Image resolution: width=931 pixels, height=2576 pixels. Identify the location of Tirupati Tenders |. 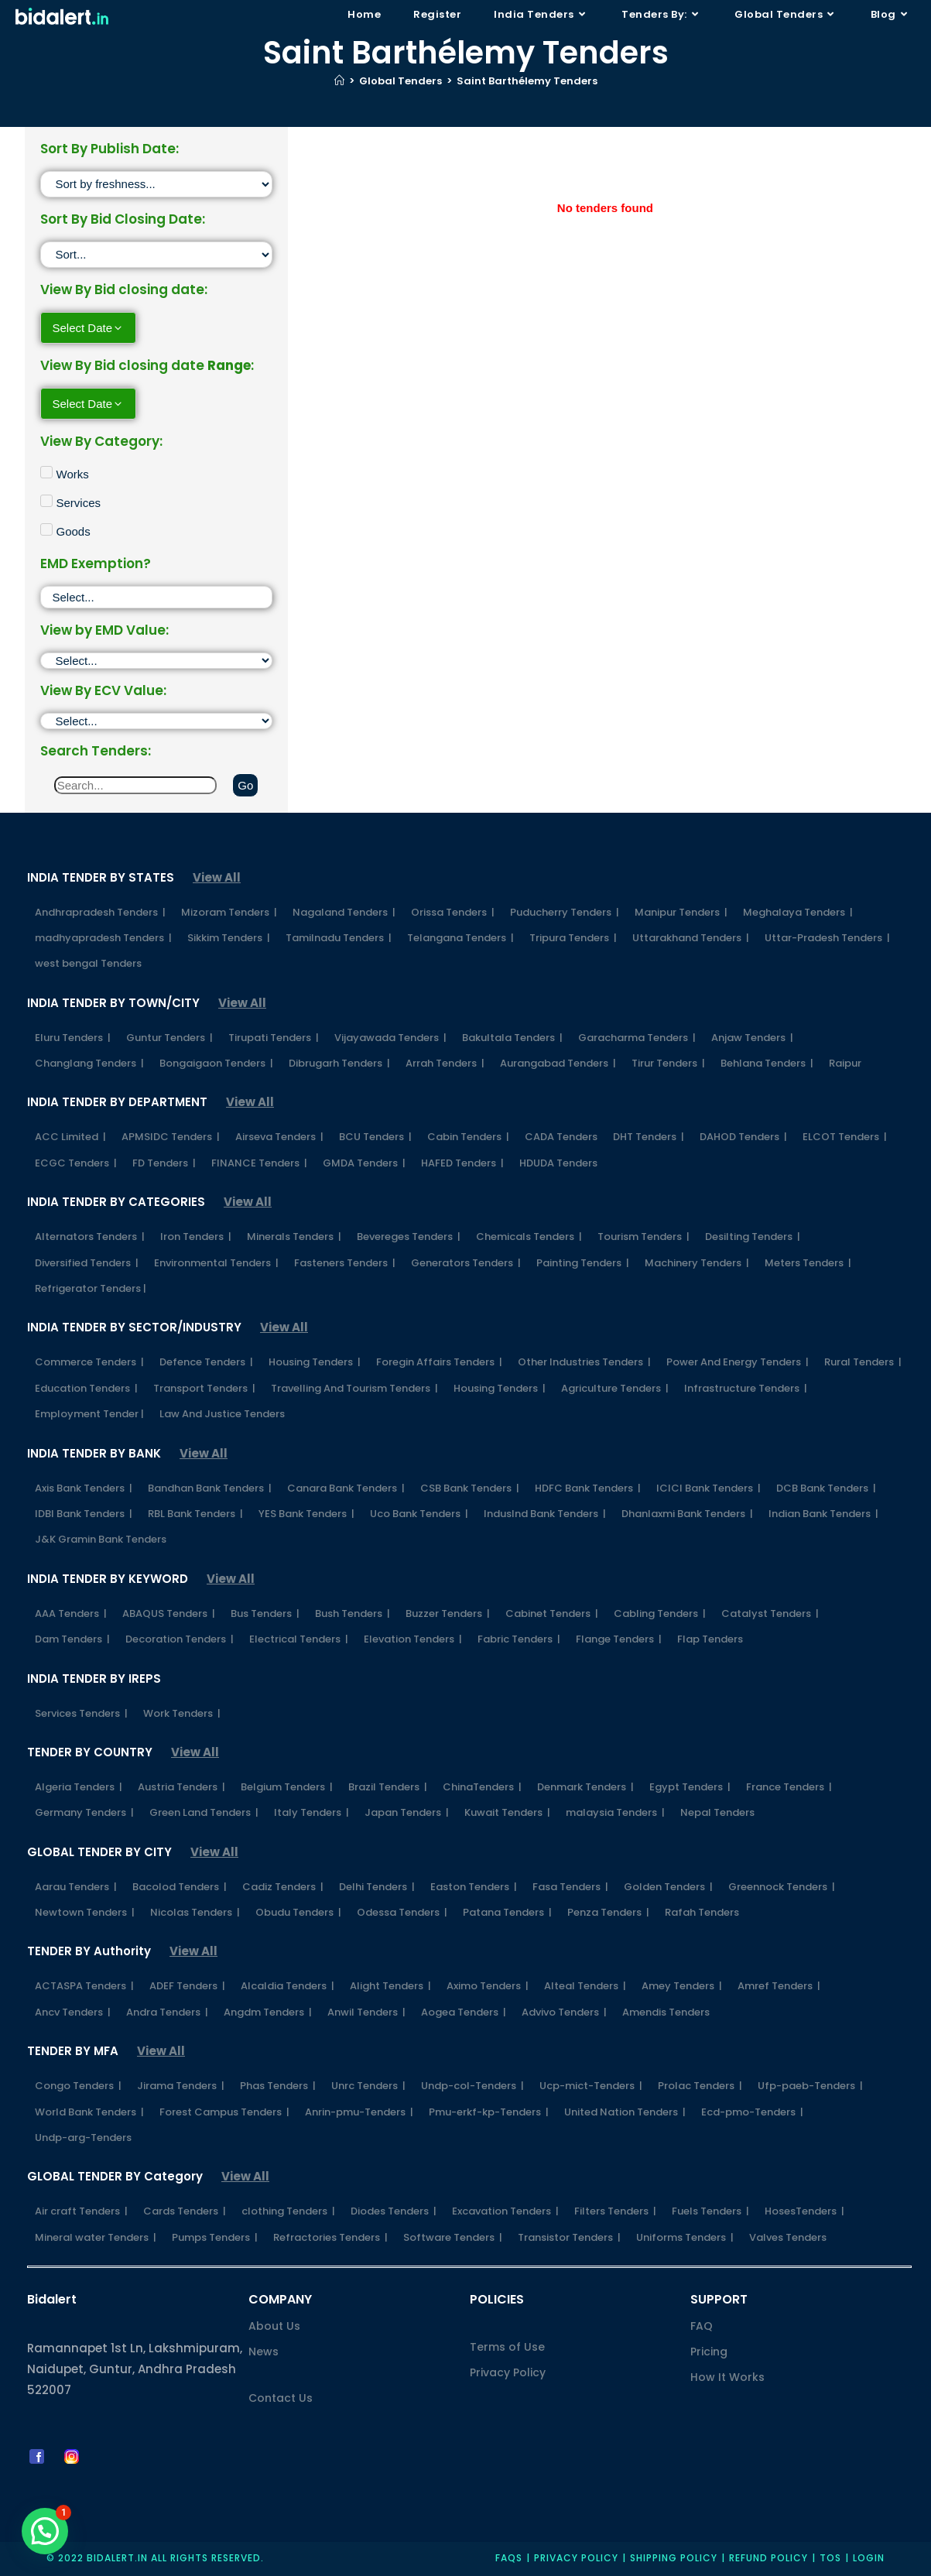
(273, 1037).